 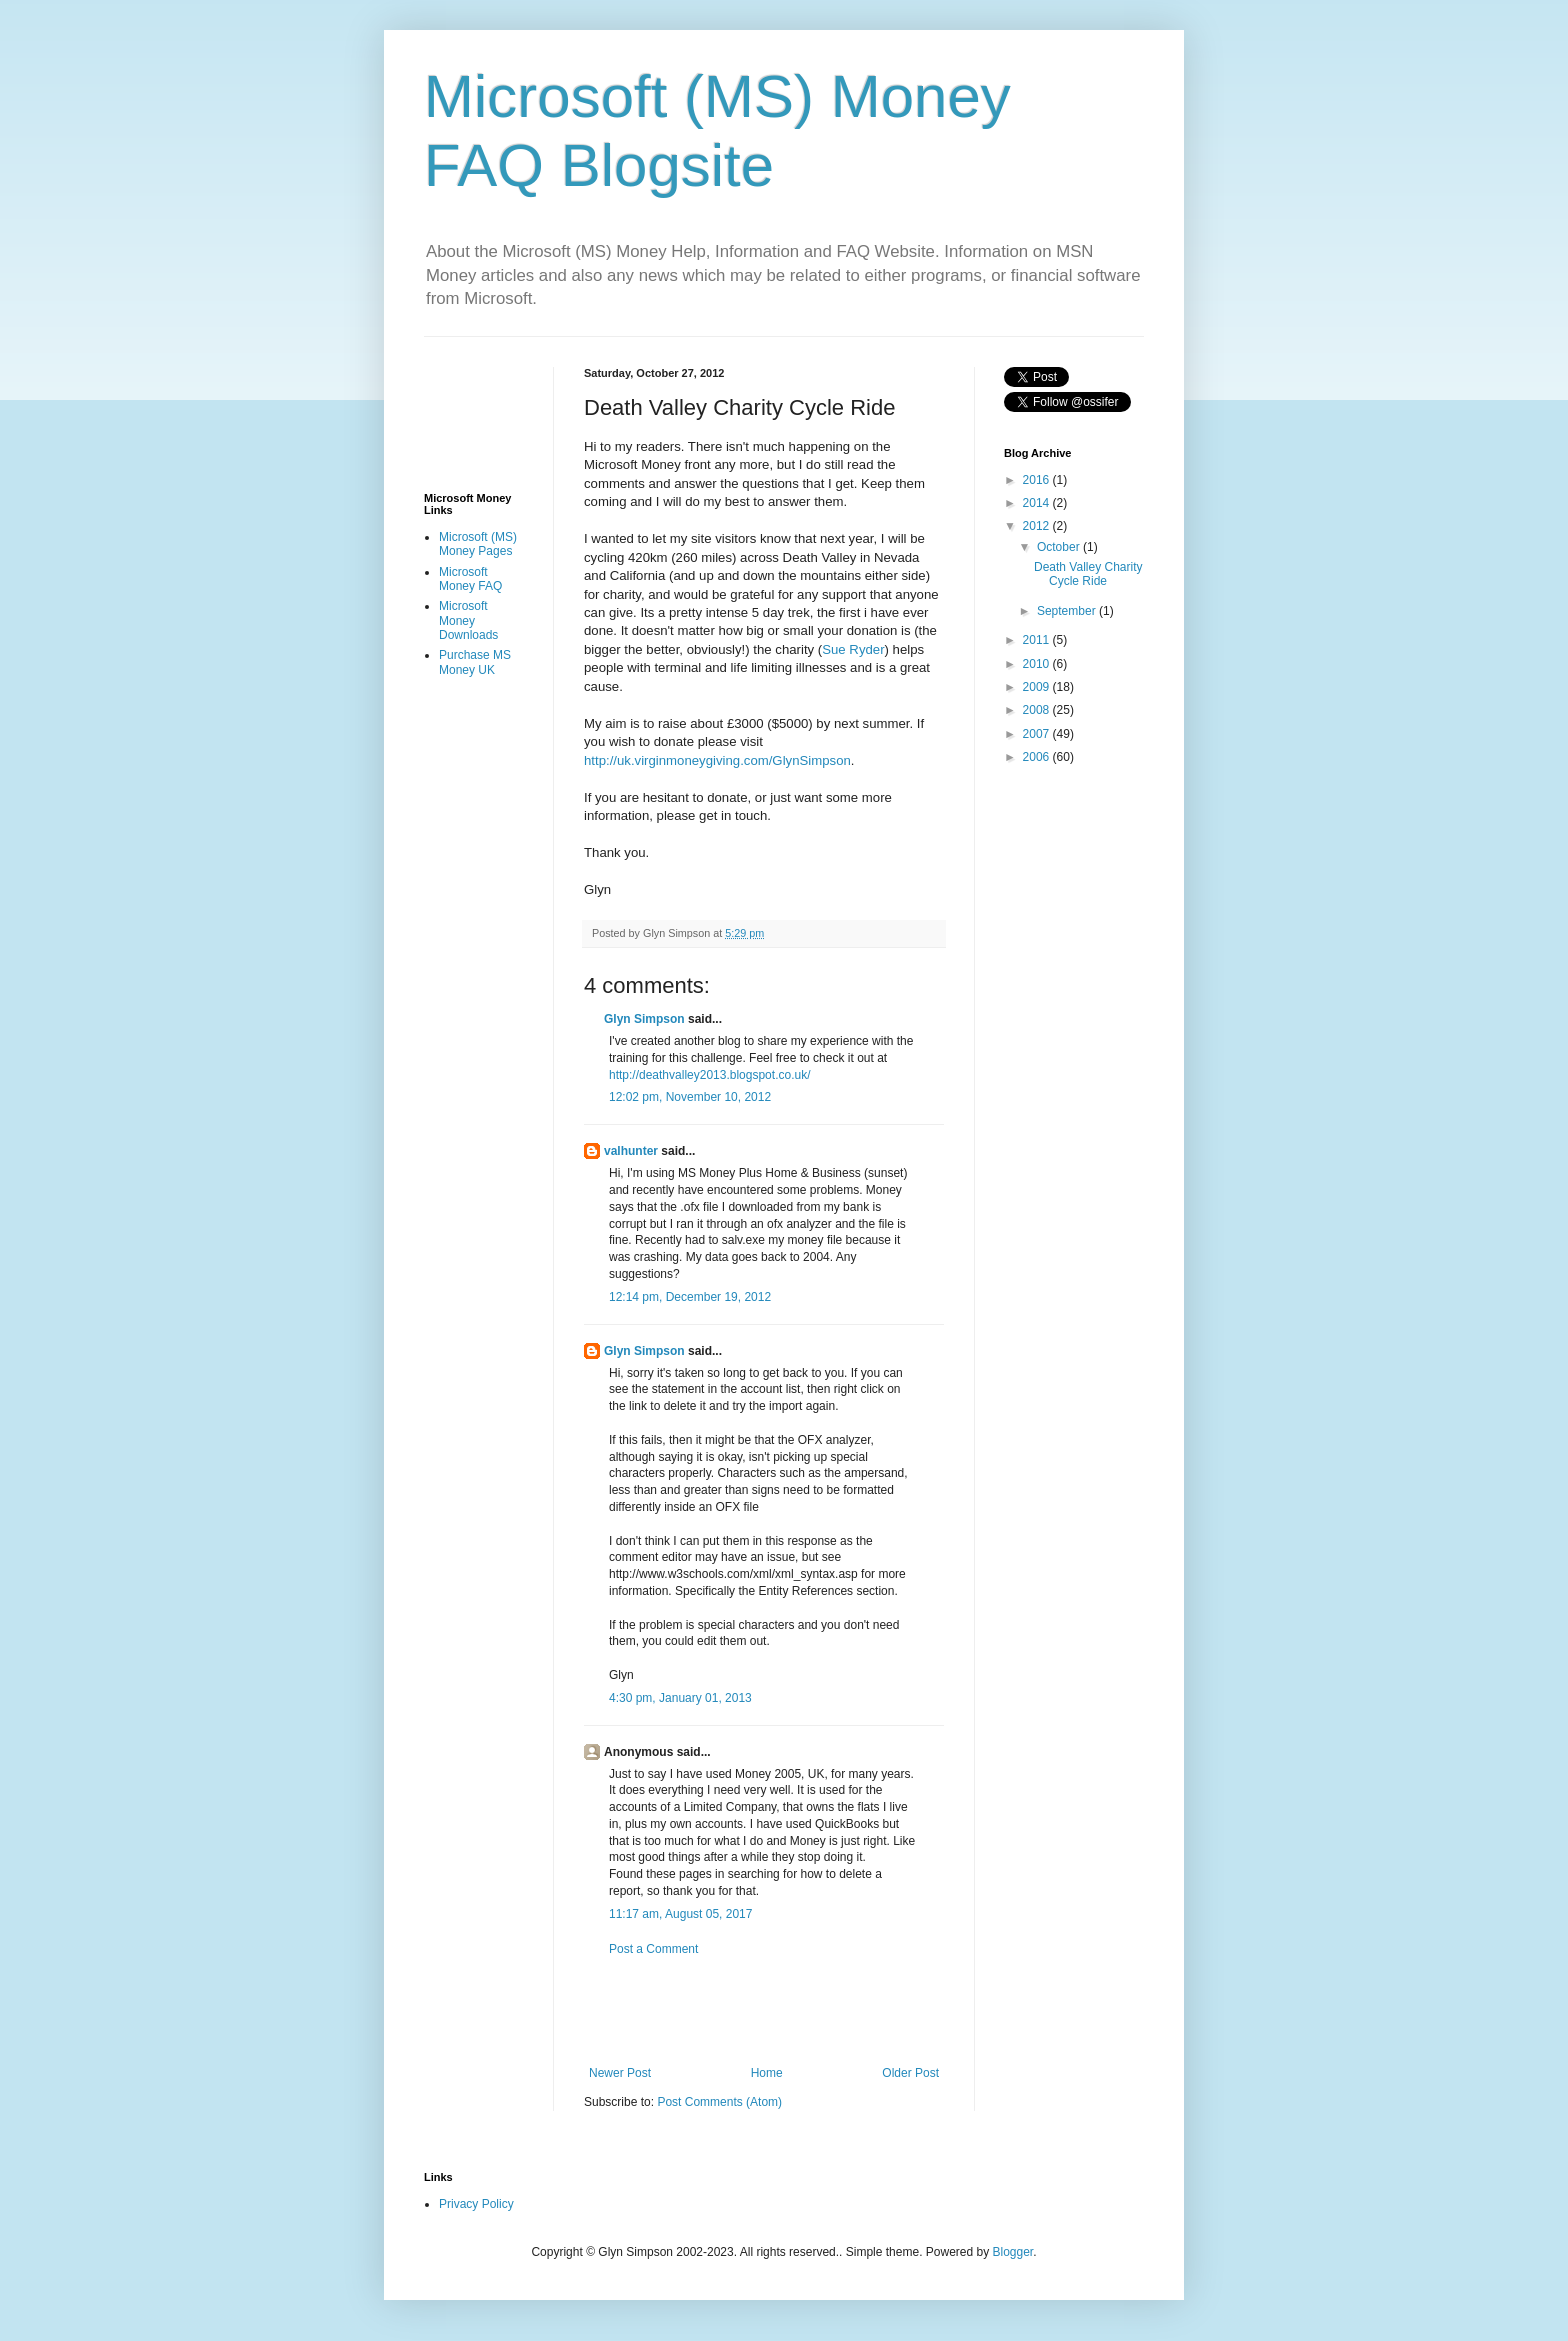 I want to click on Sue Ryder, so click(x=853, y=649).